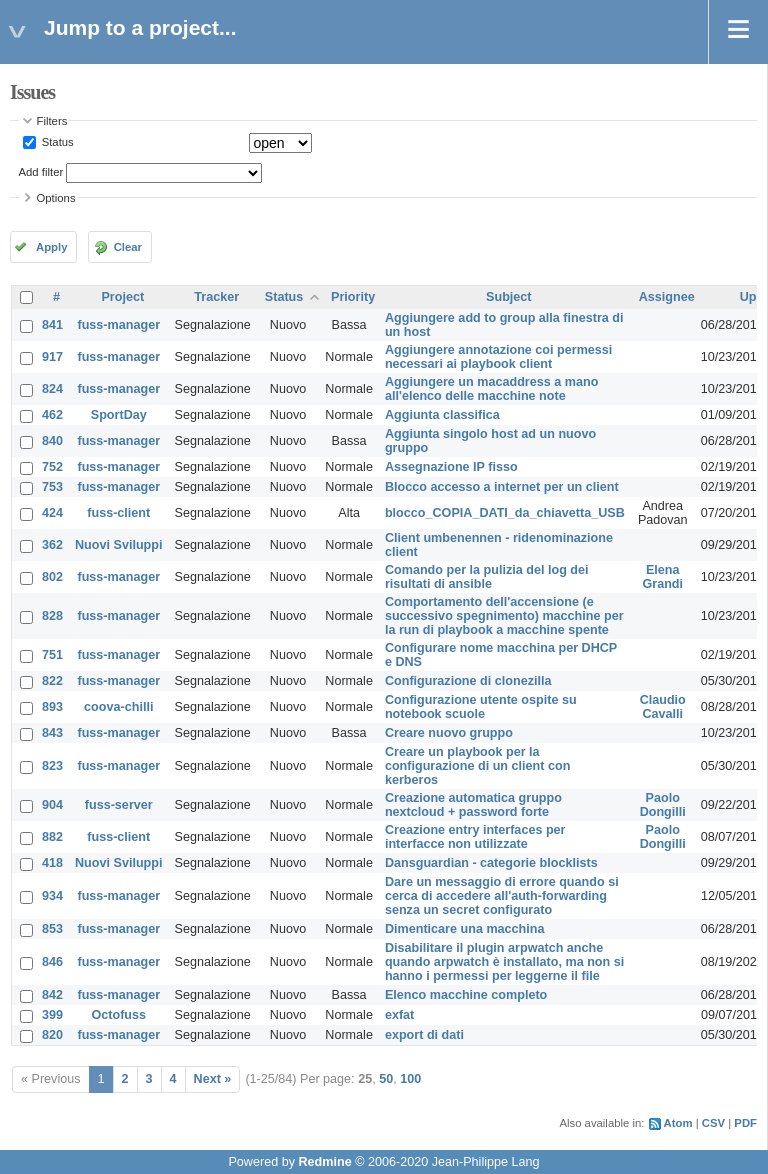  What do you see at coordinates (52, 707) in the screenshot?
I see `893` at bounding box center [52, 707].